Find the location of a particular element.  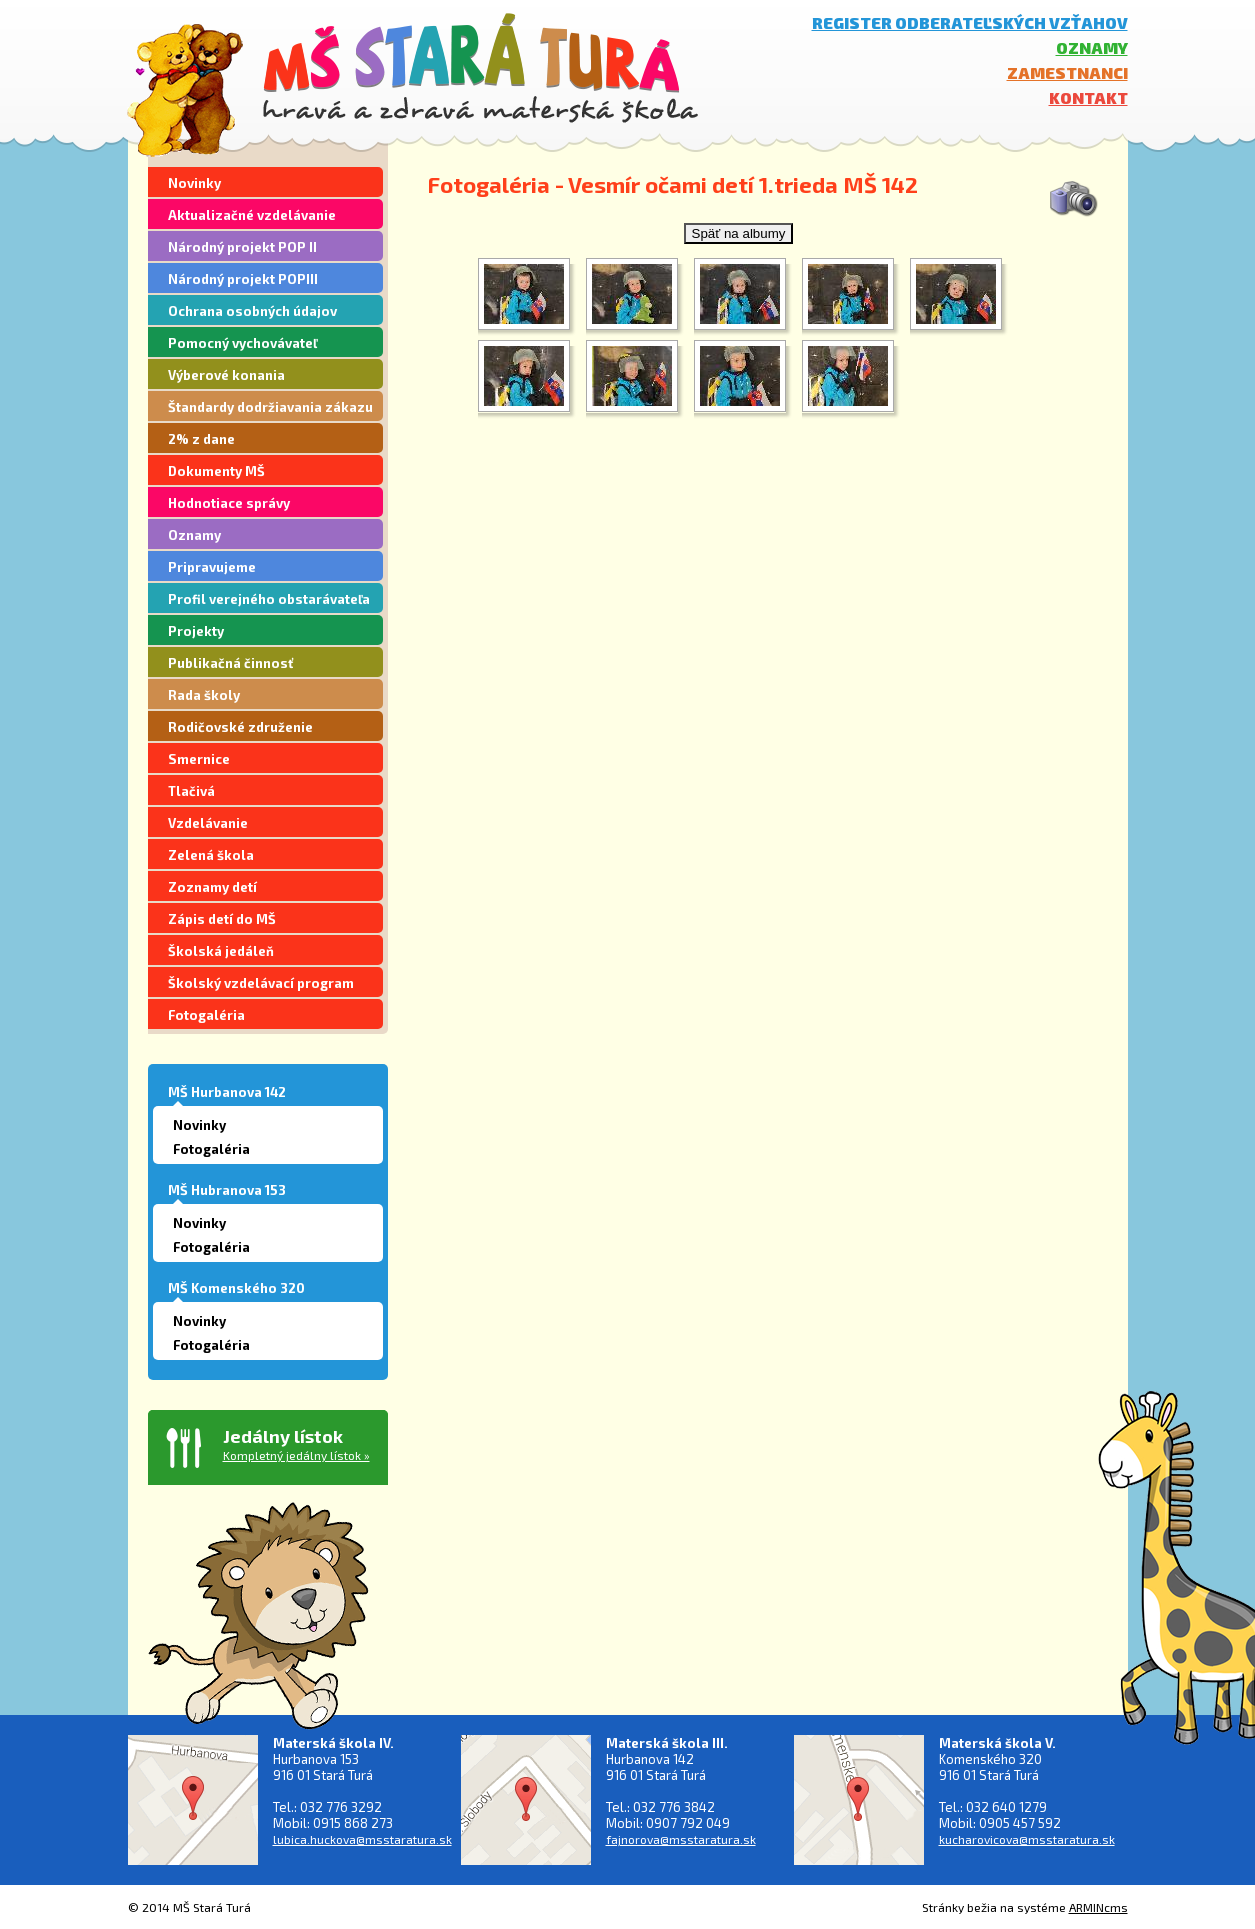

ARMINcms is located at coordinates (1098, 1907).